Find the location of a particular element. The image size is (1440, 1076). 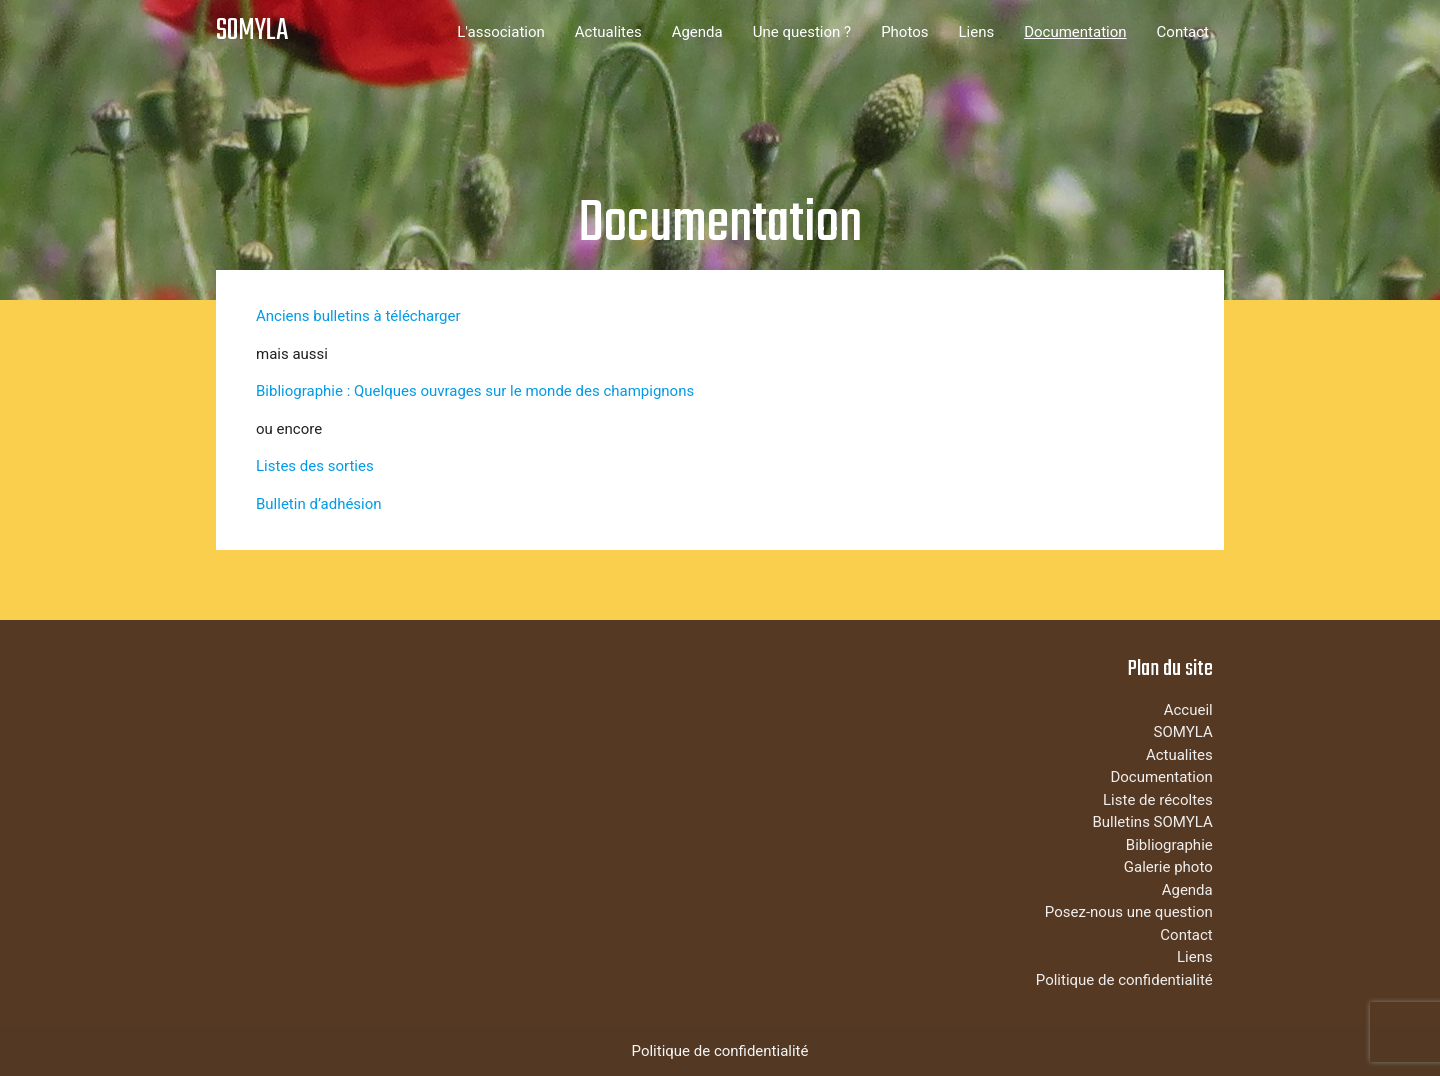

SOMYLA is located at coordinates (252, 31).